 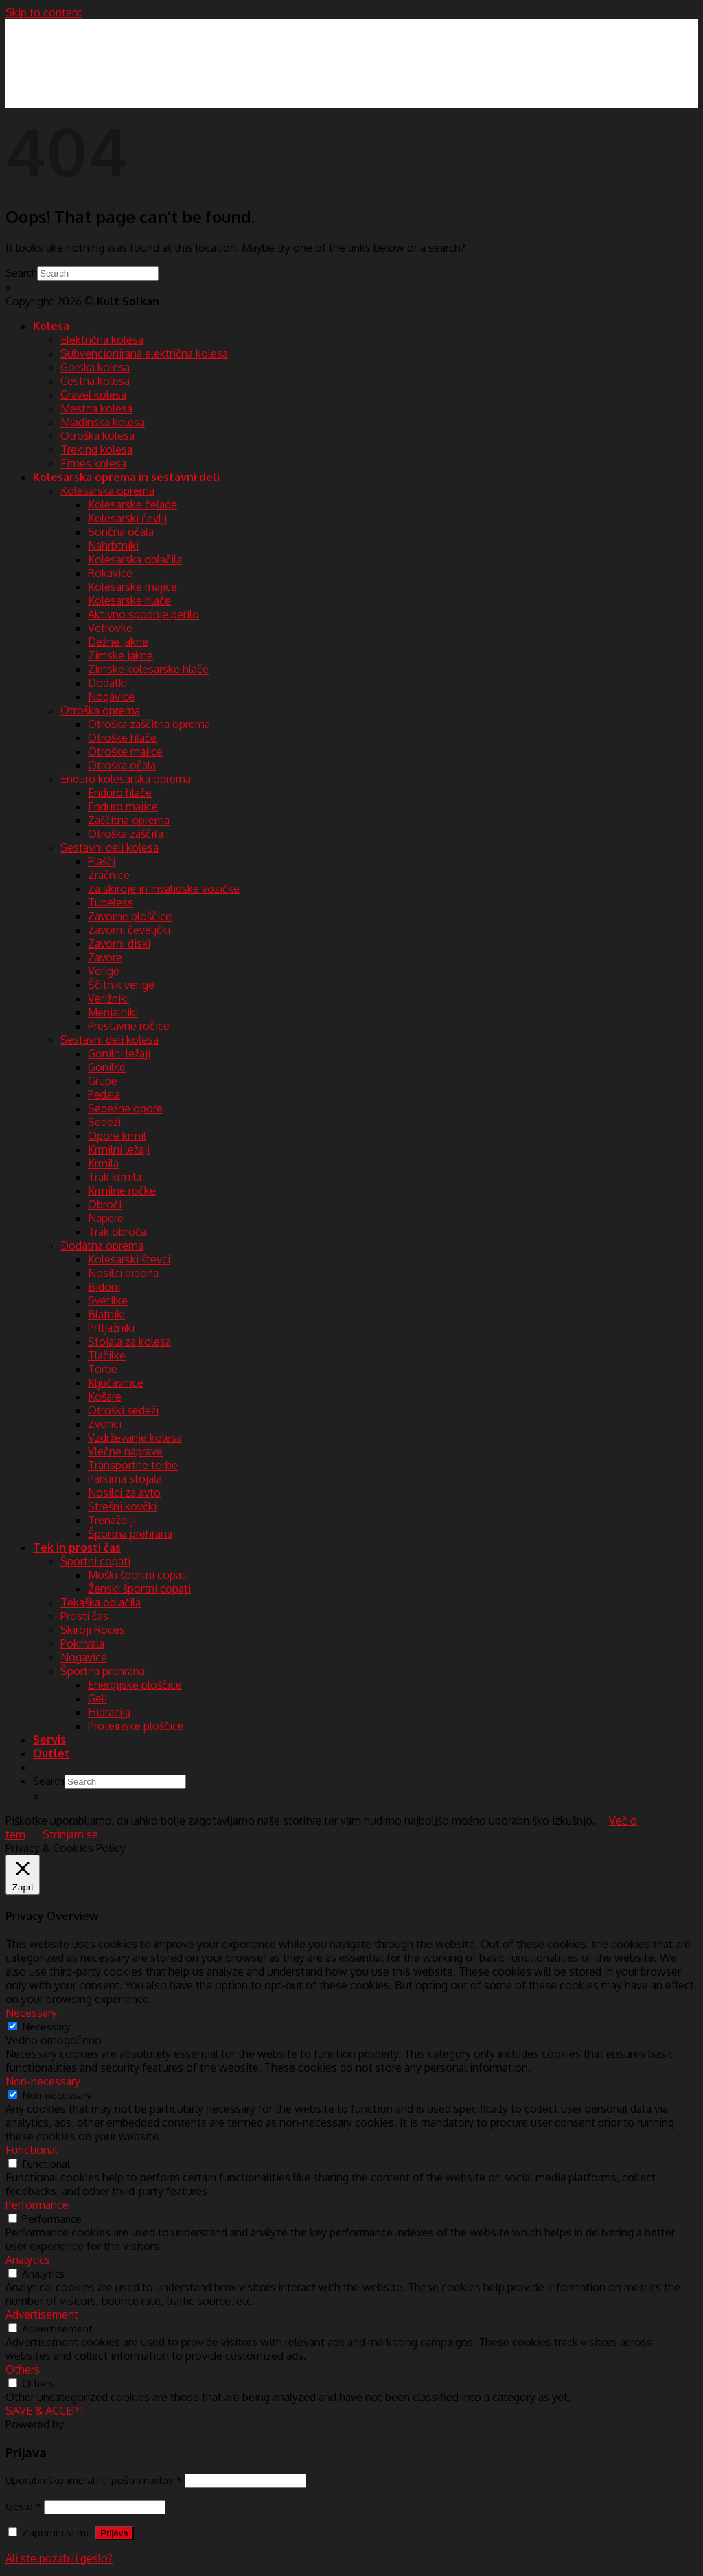 What do you see at coordinates (125, 779) in the screenshot?
I see `Enduro kolesarska oprema` at bounding box center [125, 779].